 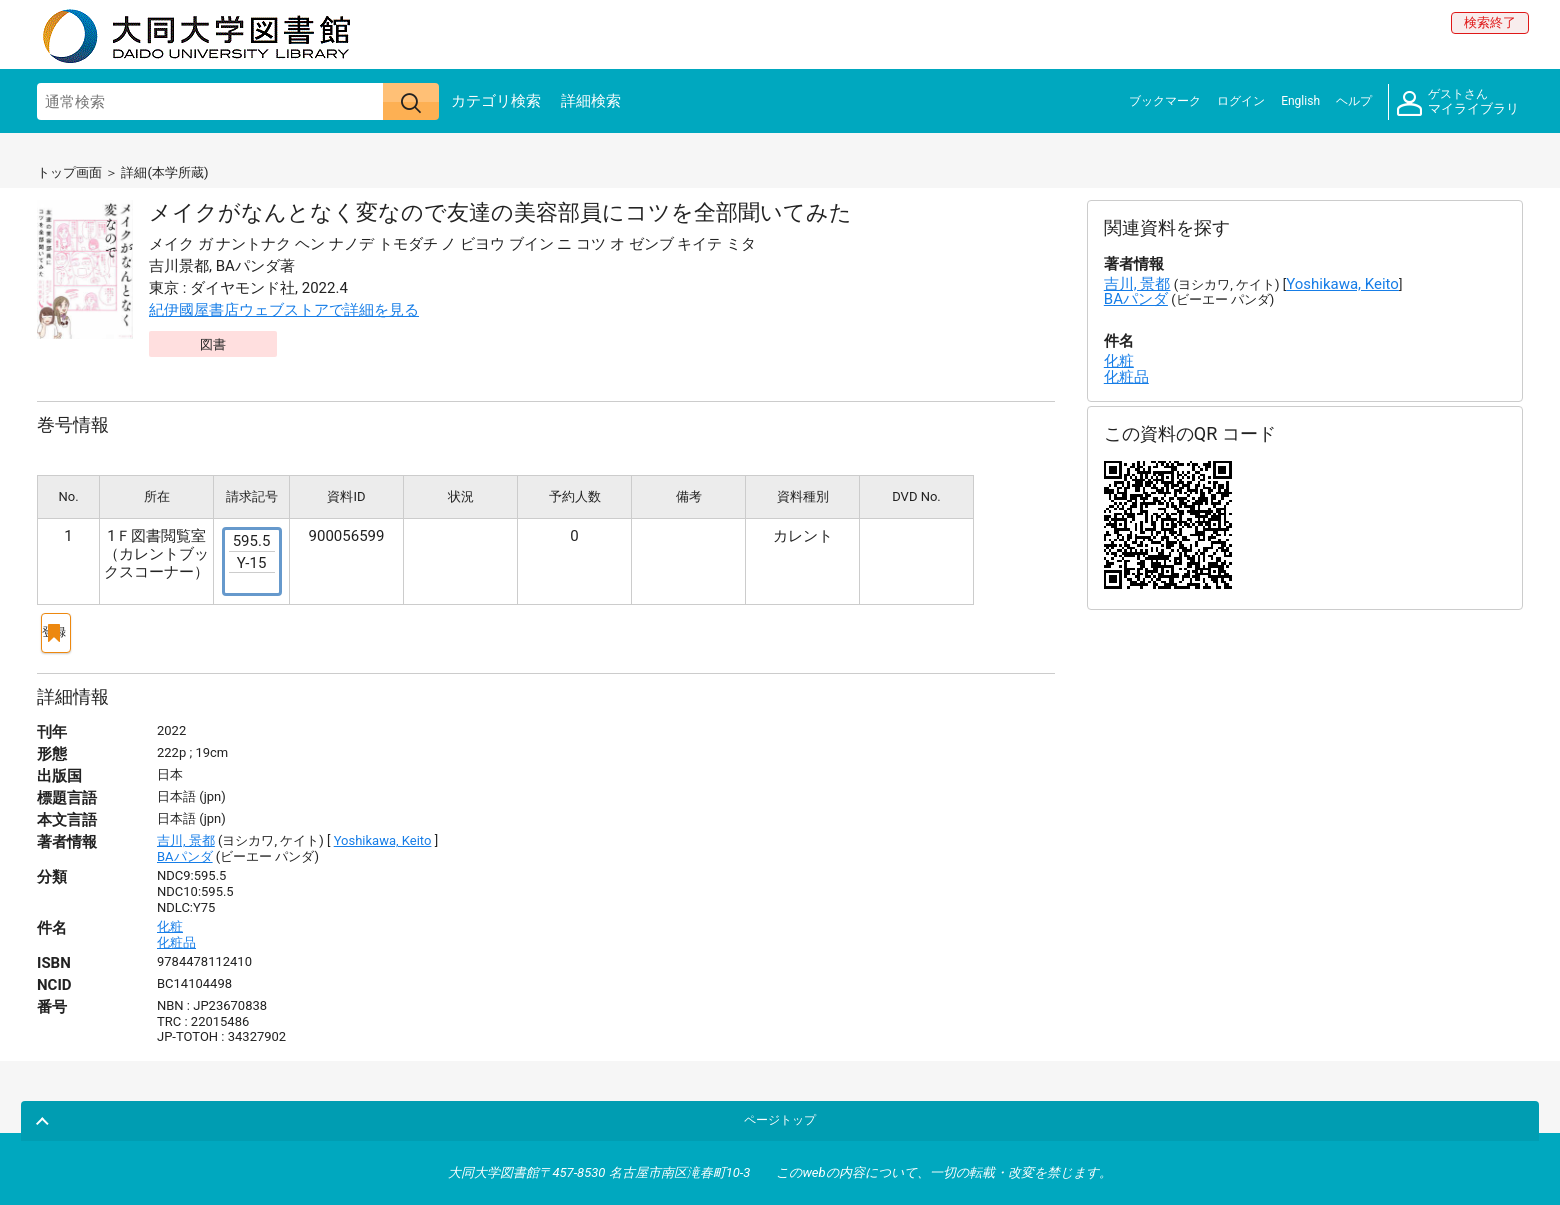 What do you see at coordinates (170, 918) in the screenshot?
I see `化粧` at bounding box center [170, 918].